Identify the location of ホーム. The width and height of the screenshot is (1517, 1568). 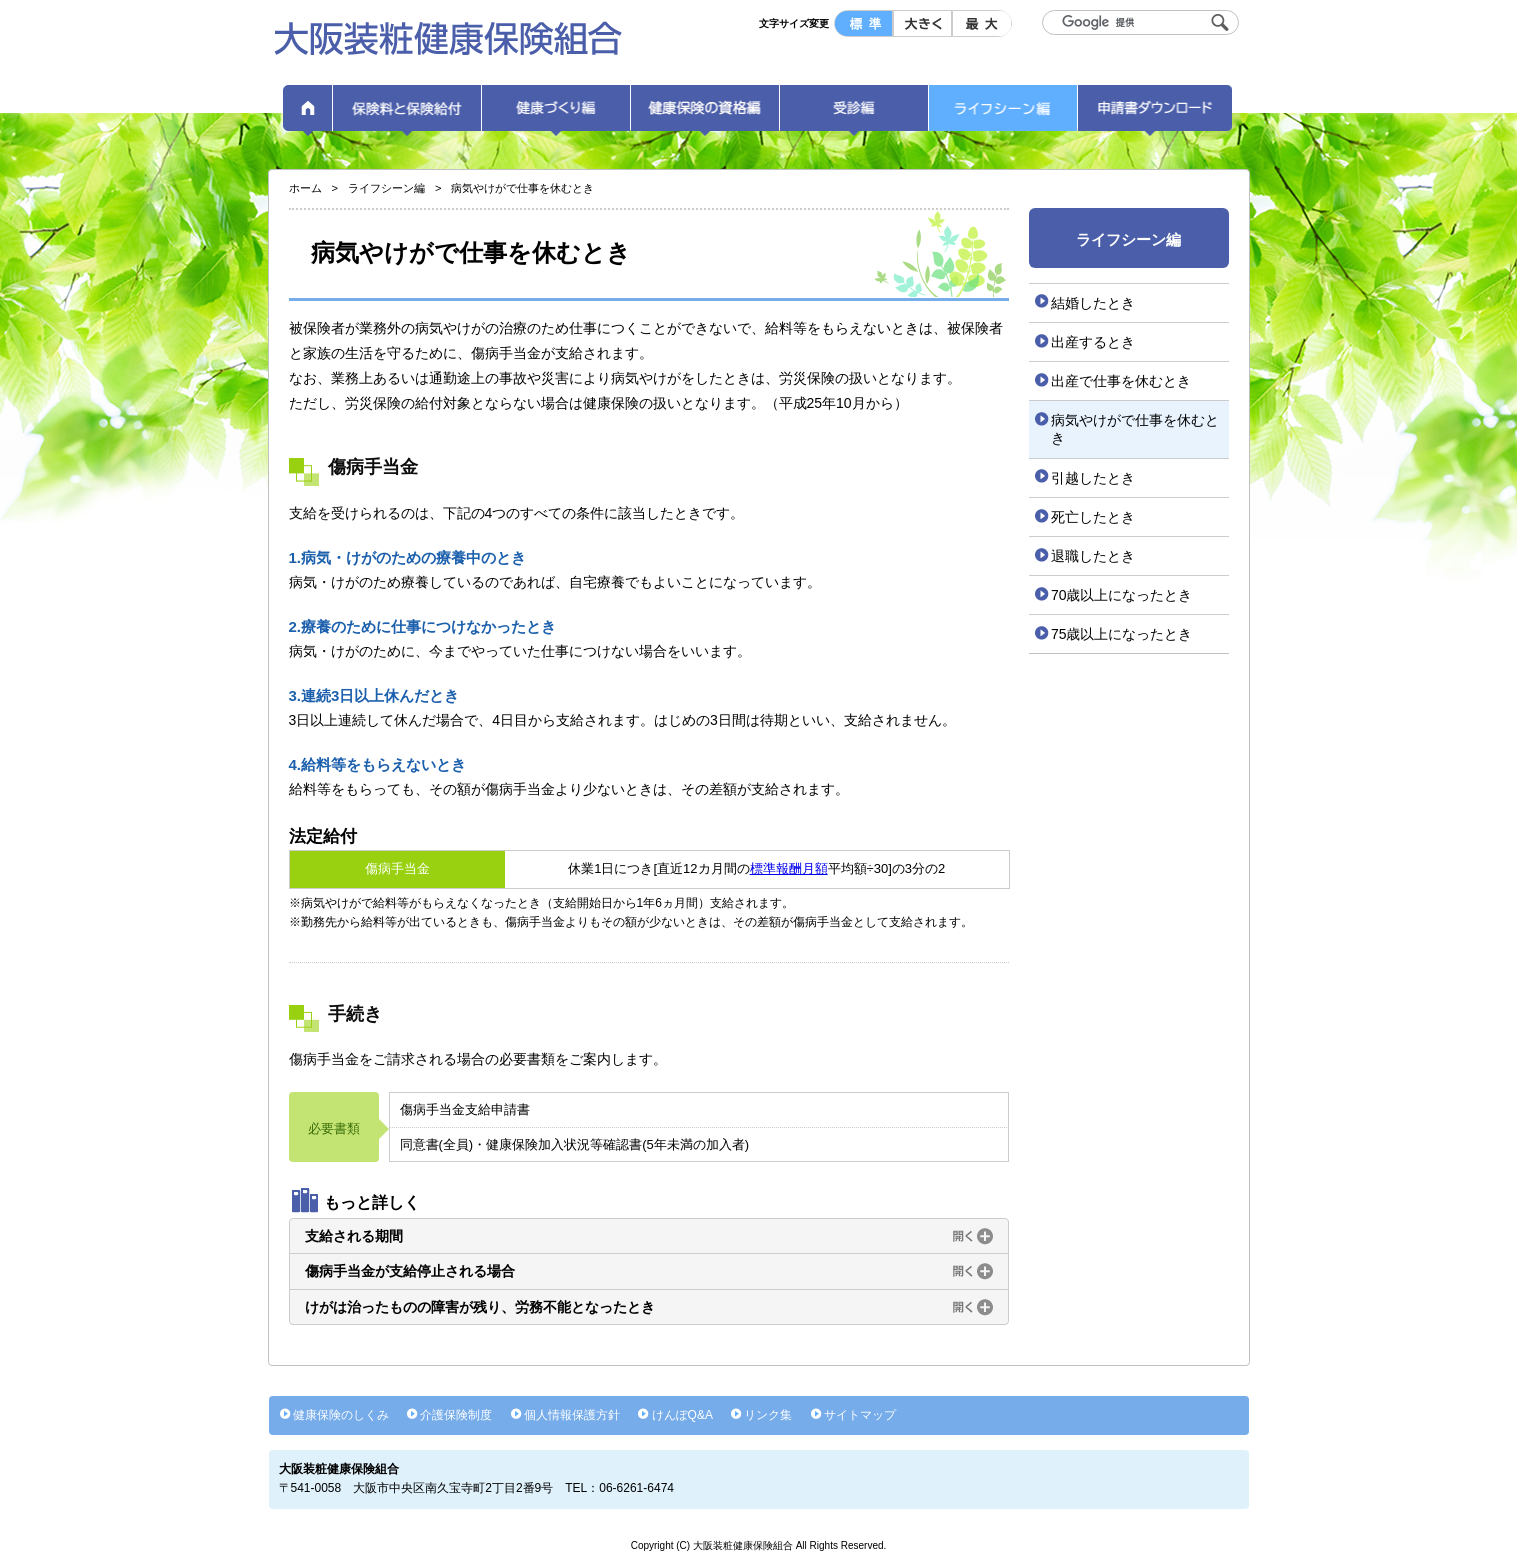
(308, 114).